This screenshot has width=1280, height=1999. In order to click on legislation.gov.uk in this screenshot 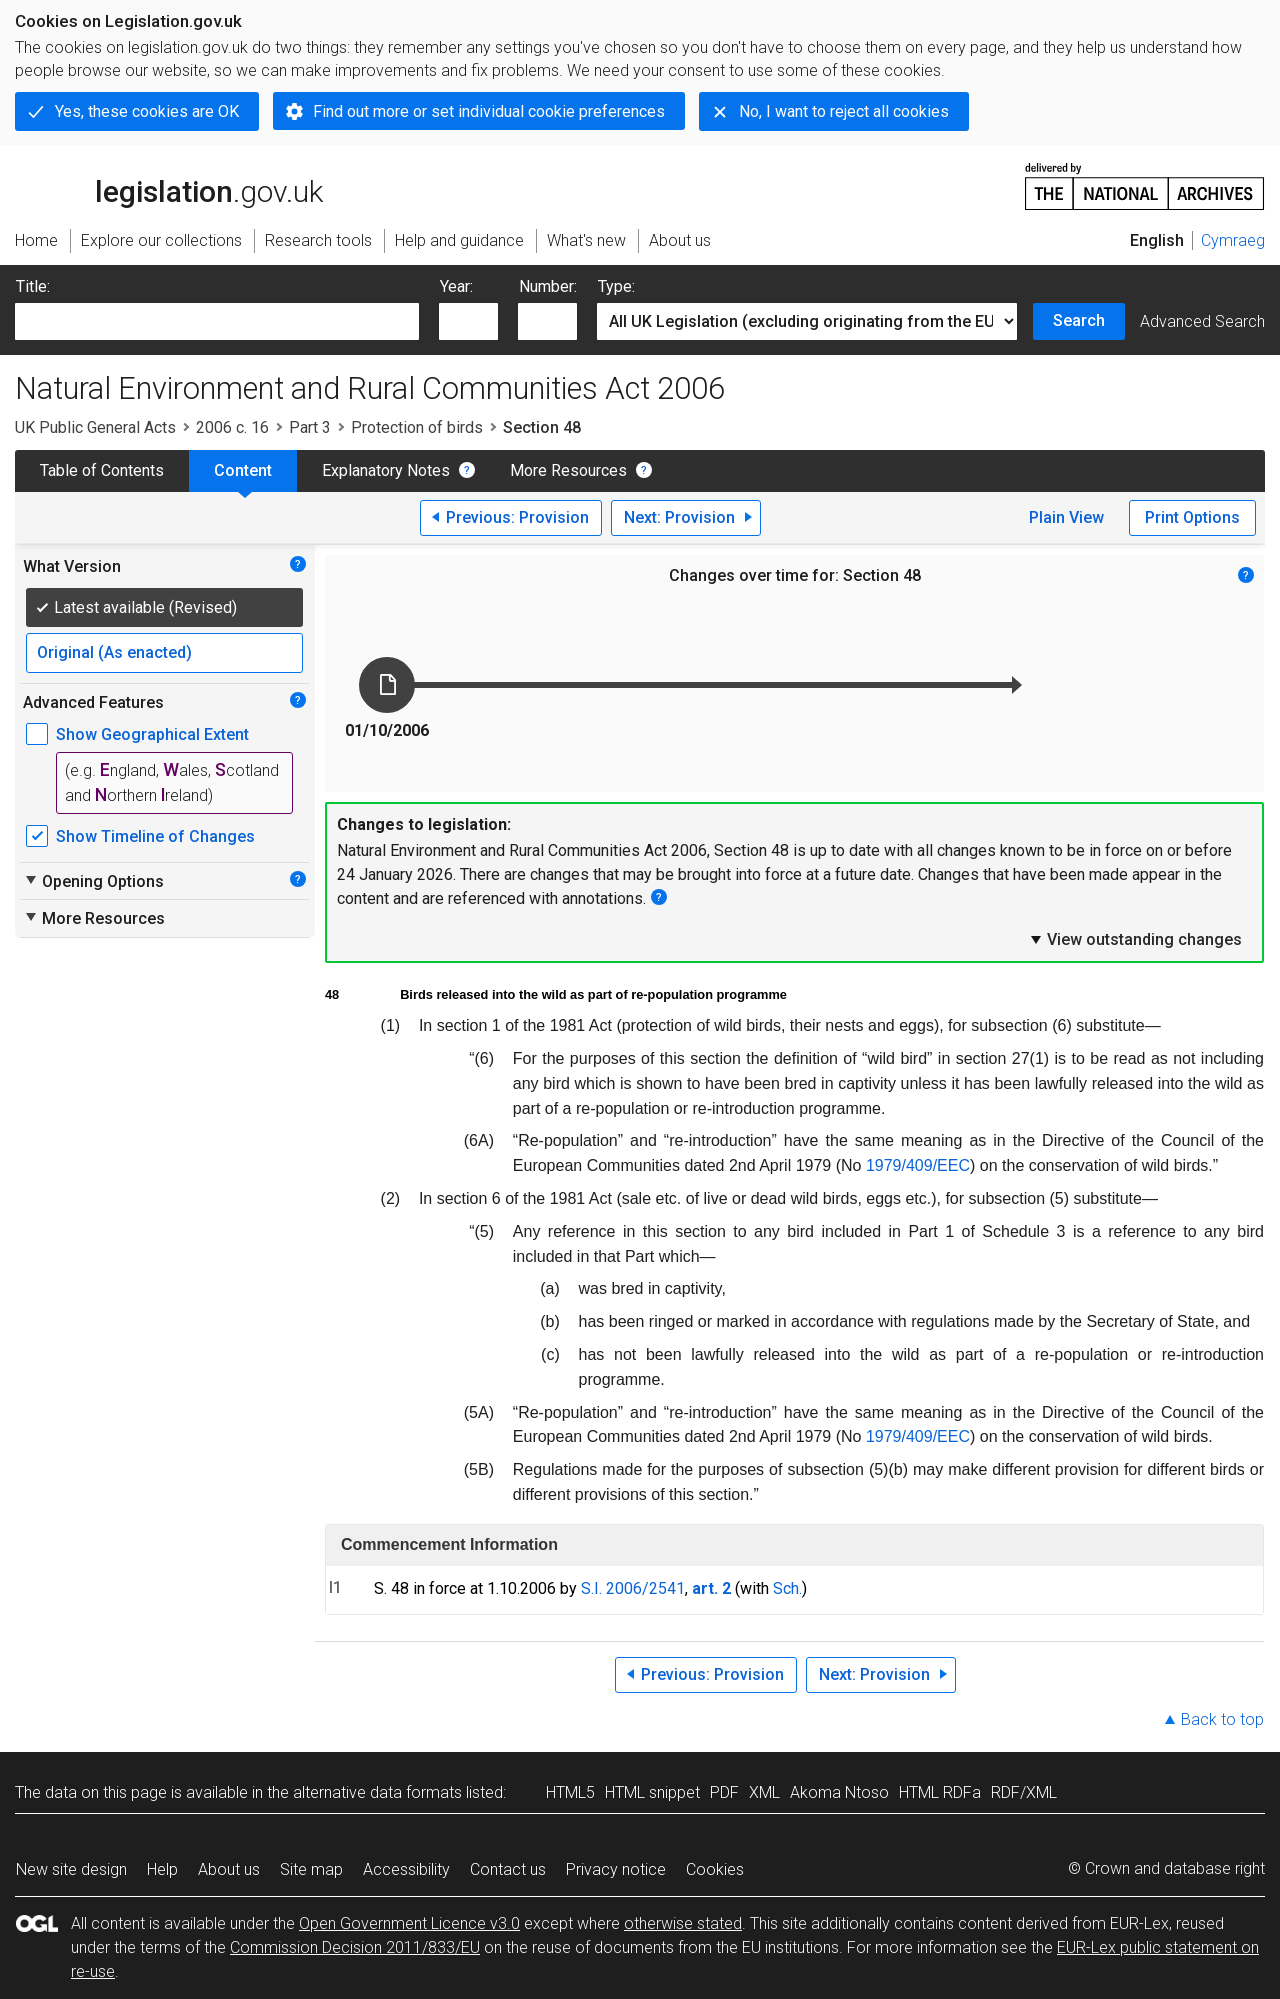, I will do `click(169, 185)`.